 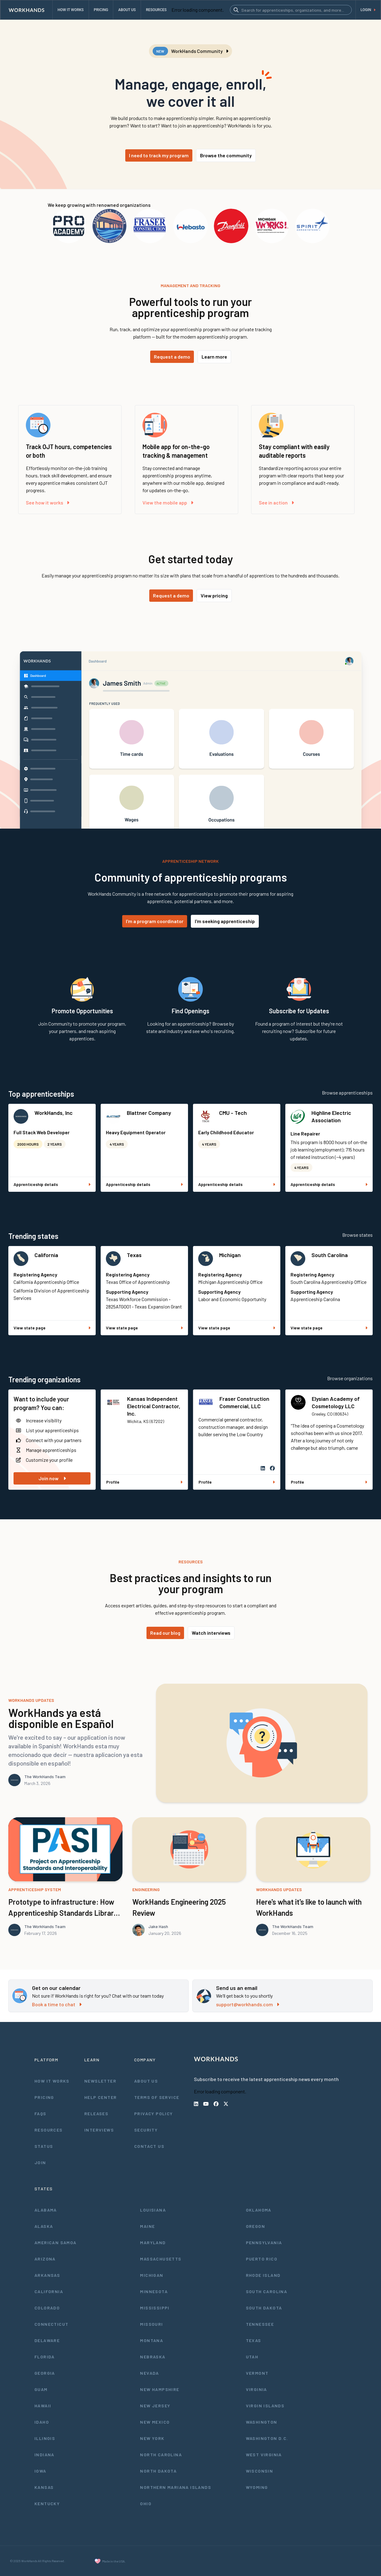 I want to click on Washington D.C., so click(x=267, y=2438).